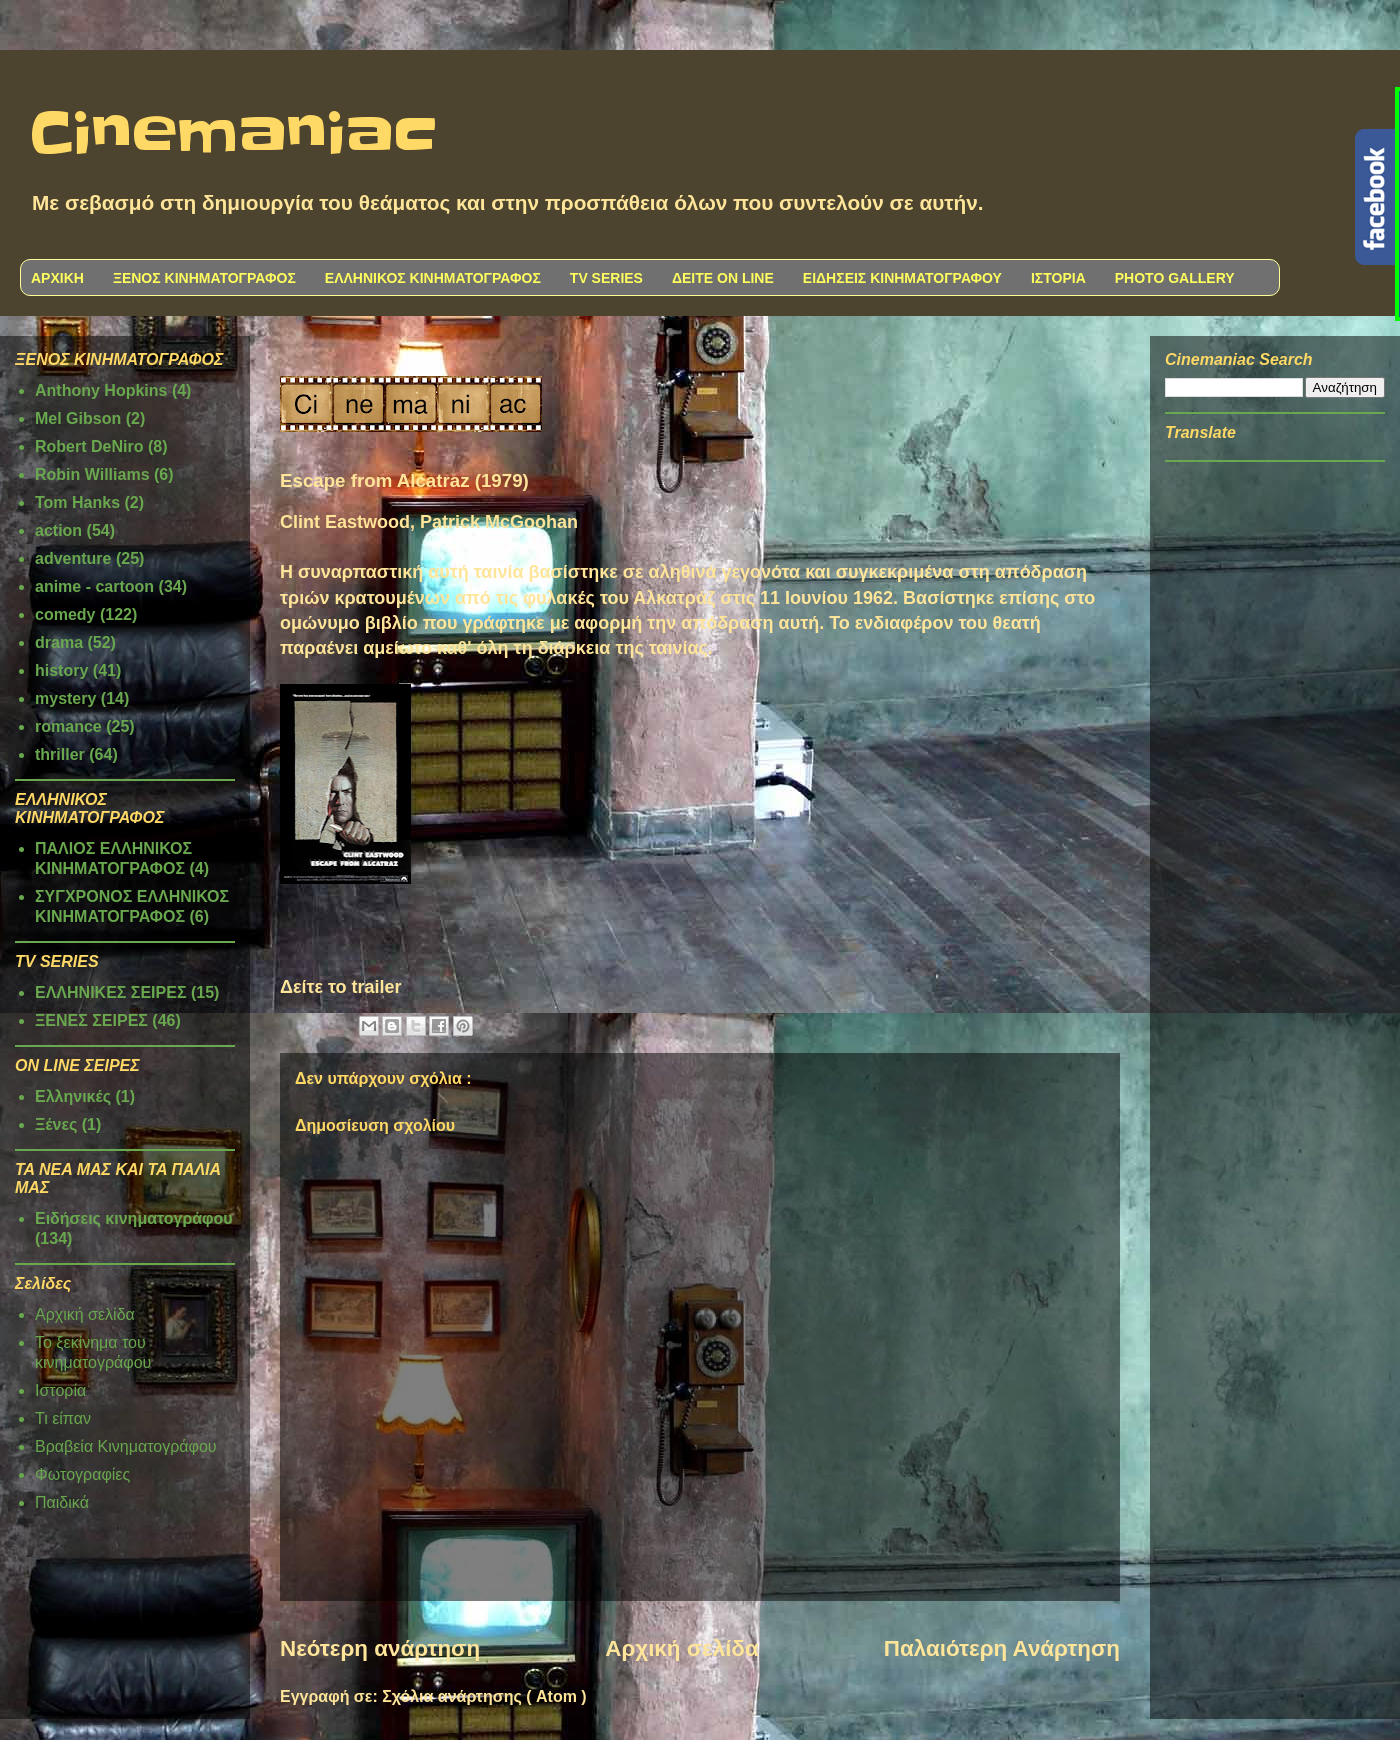 This screenshot has height=1740, width=1400. I want to click on Αρχική σελίδα, so click(681, 1648).